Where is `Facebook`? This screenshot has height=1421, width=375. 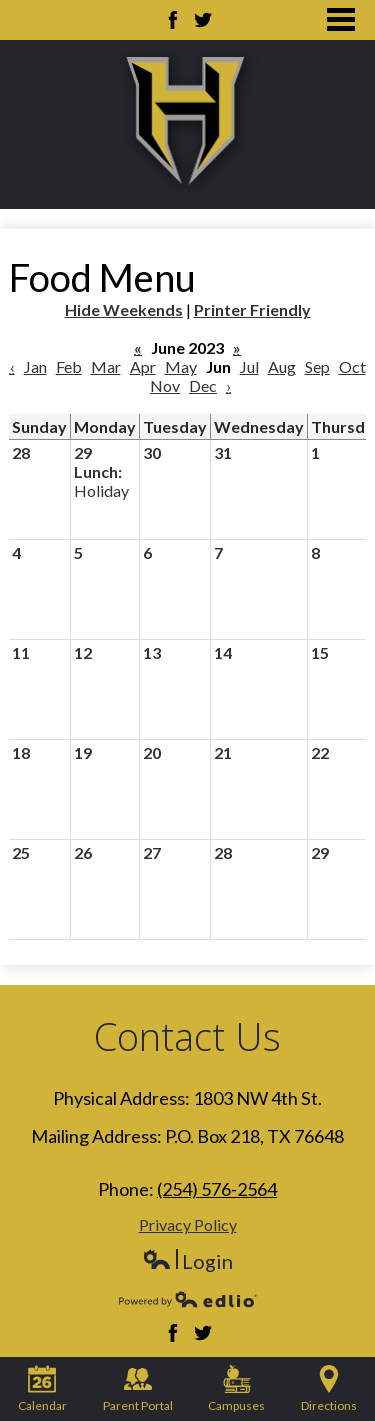 Facebook is located at coordinates (173, 20).